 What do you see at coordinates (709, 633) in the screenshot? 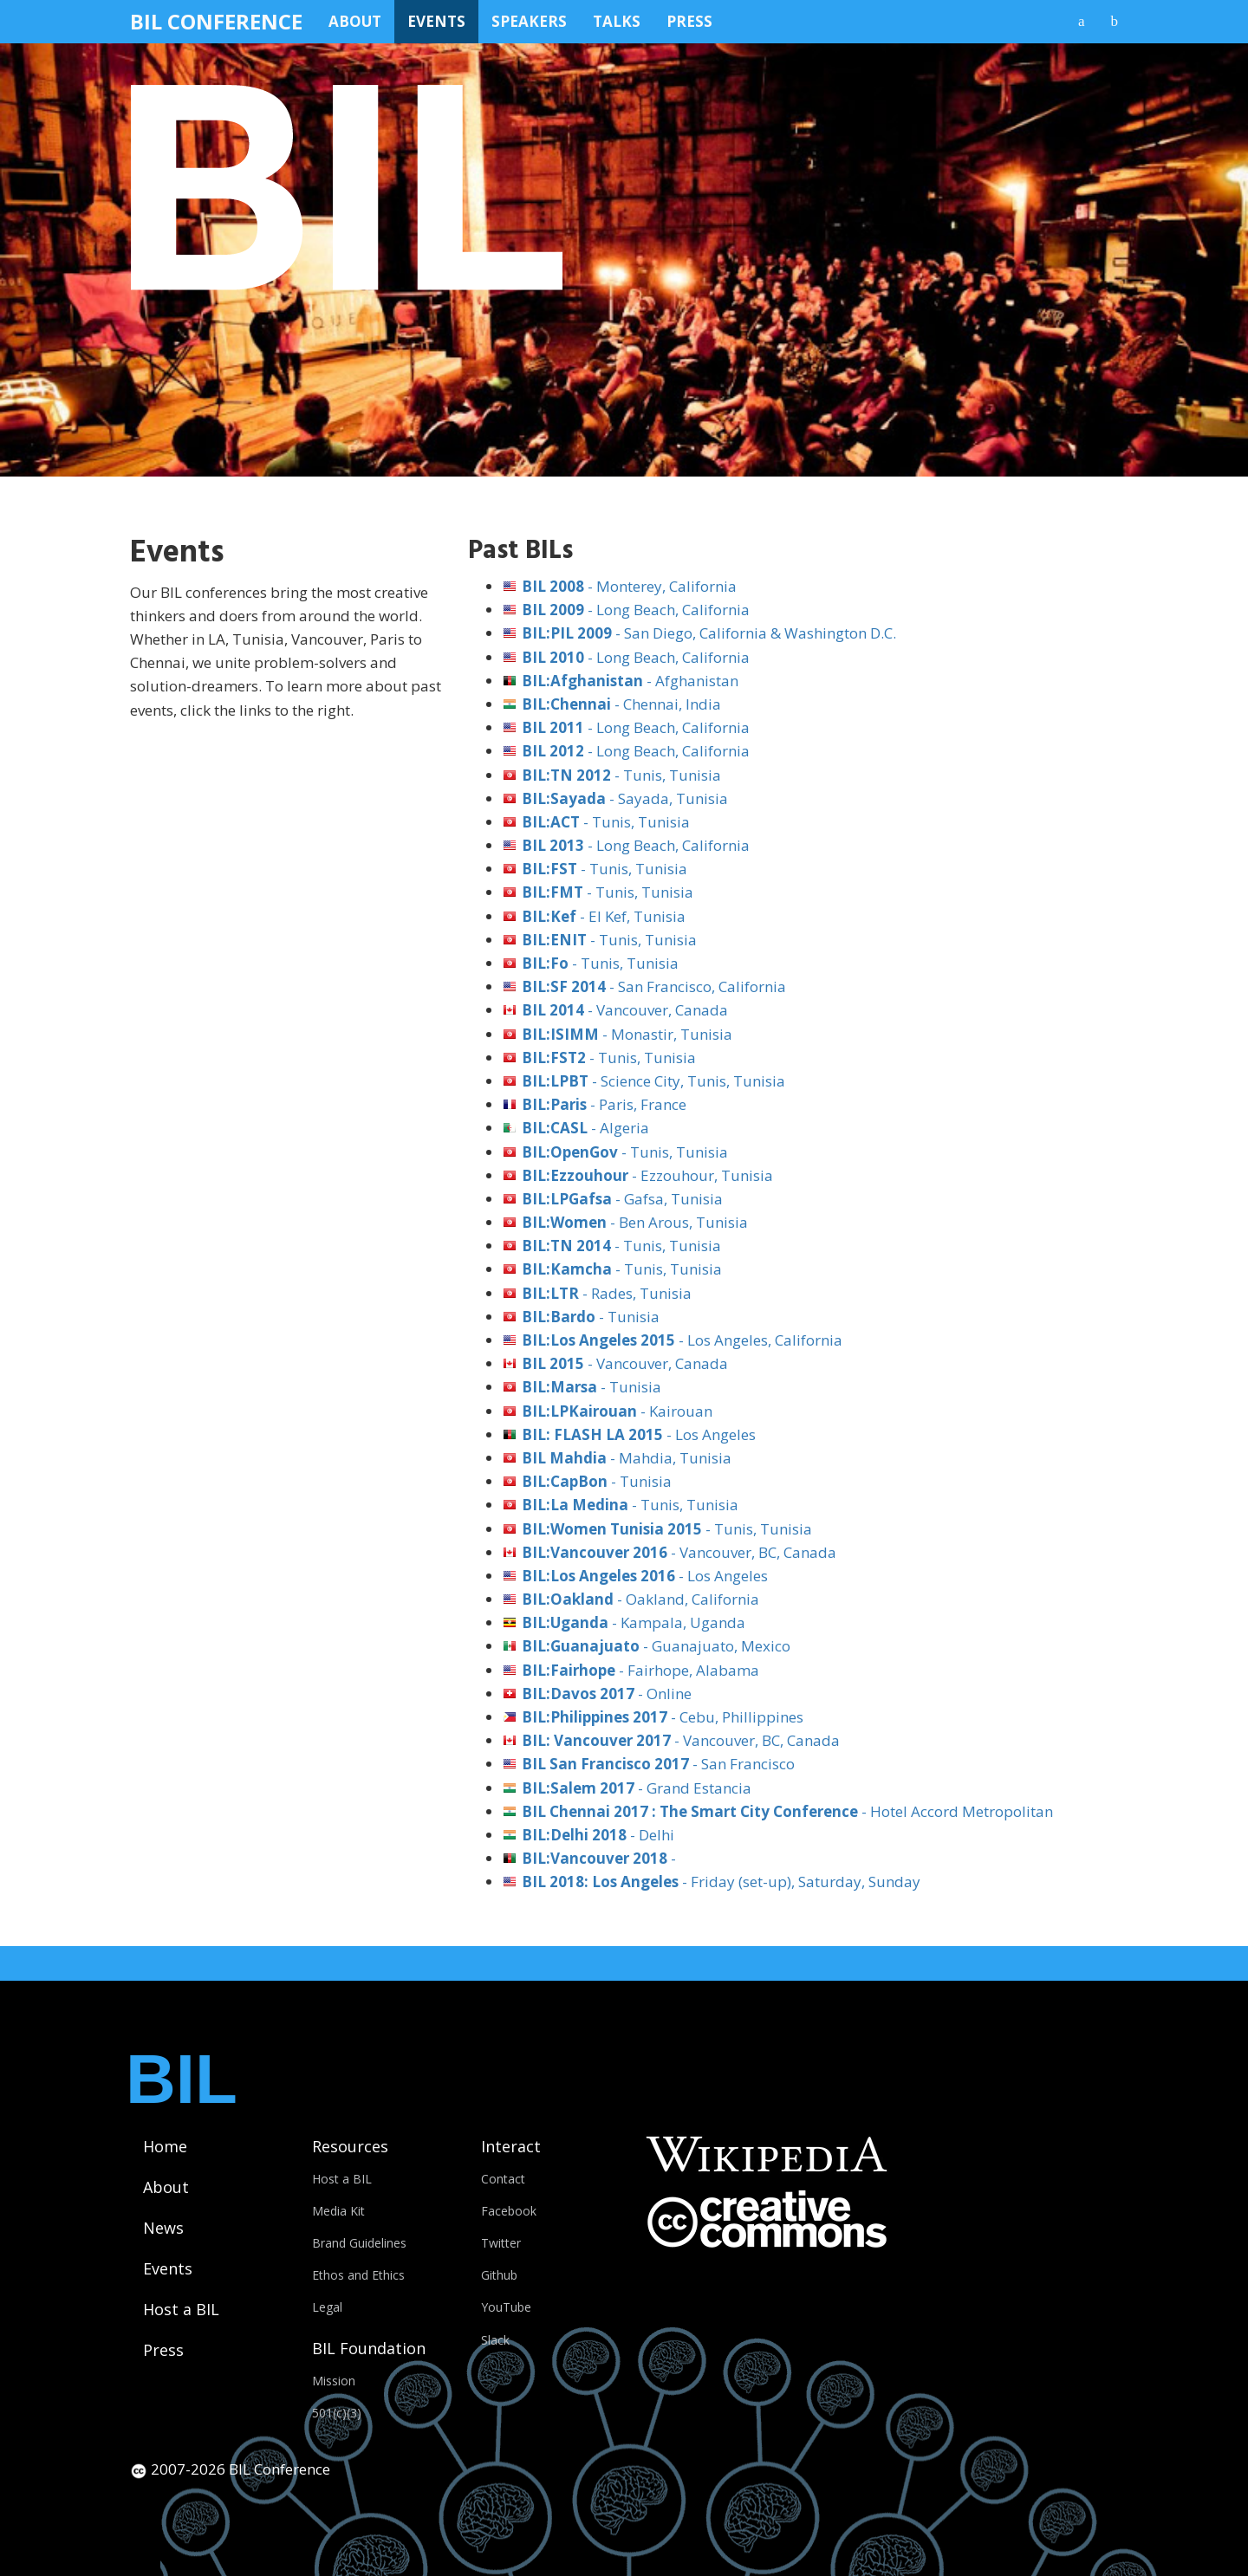
I see `- San Diego, California & Washington D.C.` at bounding box center [709, 633].